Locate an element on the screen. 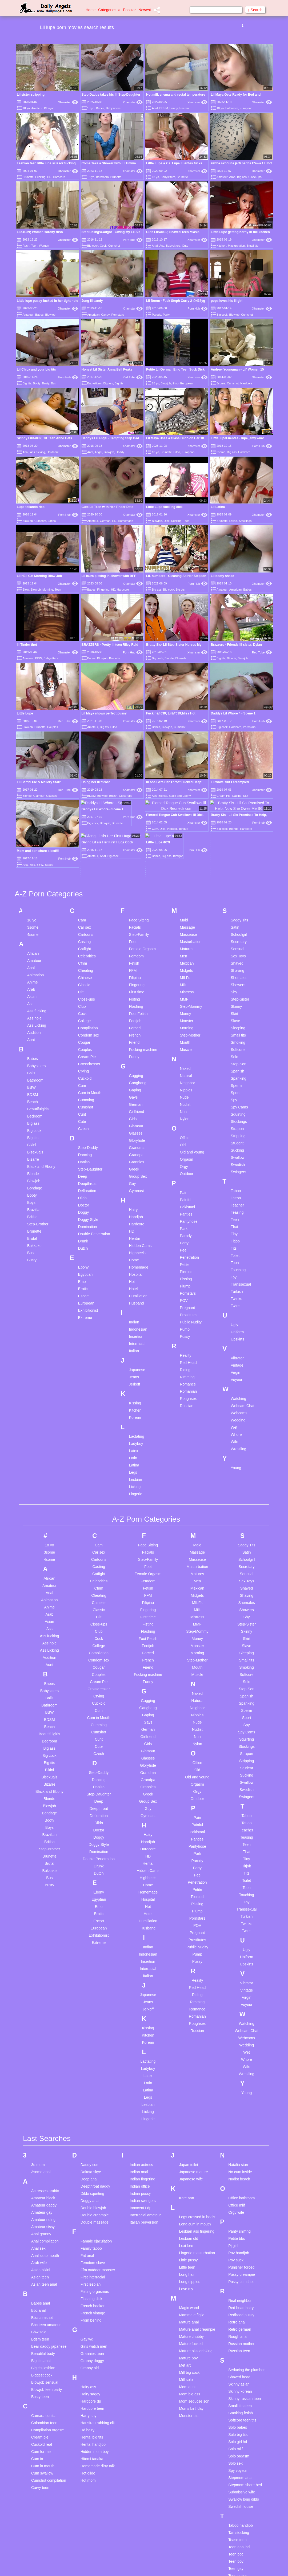 Image resolution: width=288 pixels, height=2576 pixels. Toilet is located at coordinates (235, 1135).